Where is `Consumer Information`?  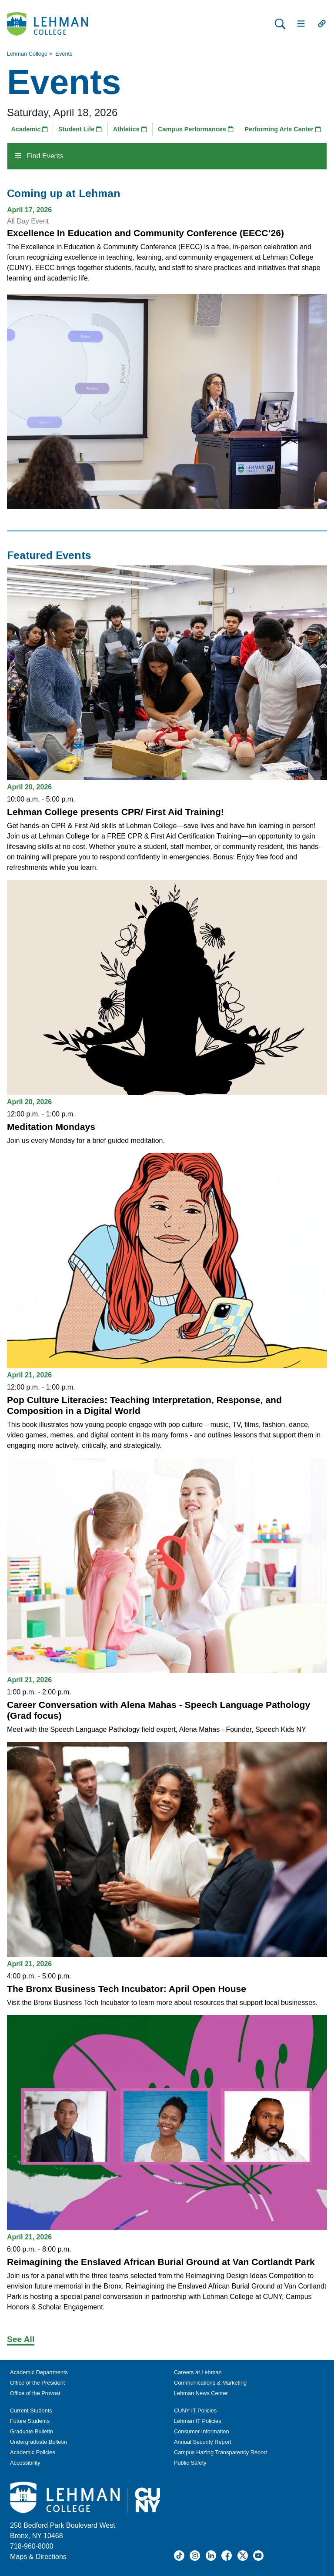
Consumer Information is located at coordinates (201, 2431).